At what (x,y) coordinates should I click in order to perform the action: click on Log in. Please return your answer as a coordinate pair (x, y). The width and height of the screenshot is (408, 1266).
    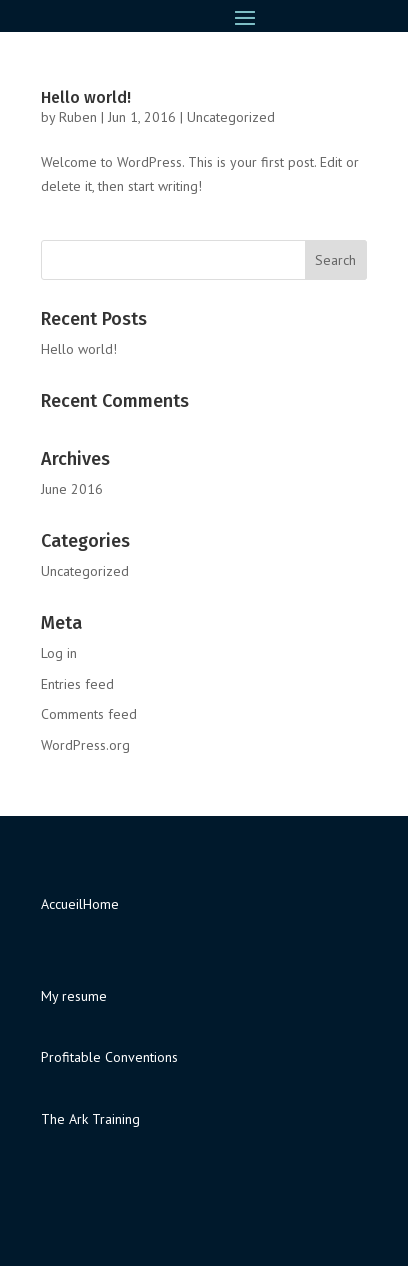
    Looking at the image, I should click on (59, 653).